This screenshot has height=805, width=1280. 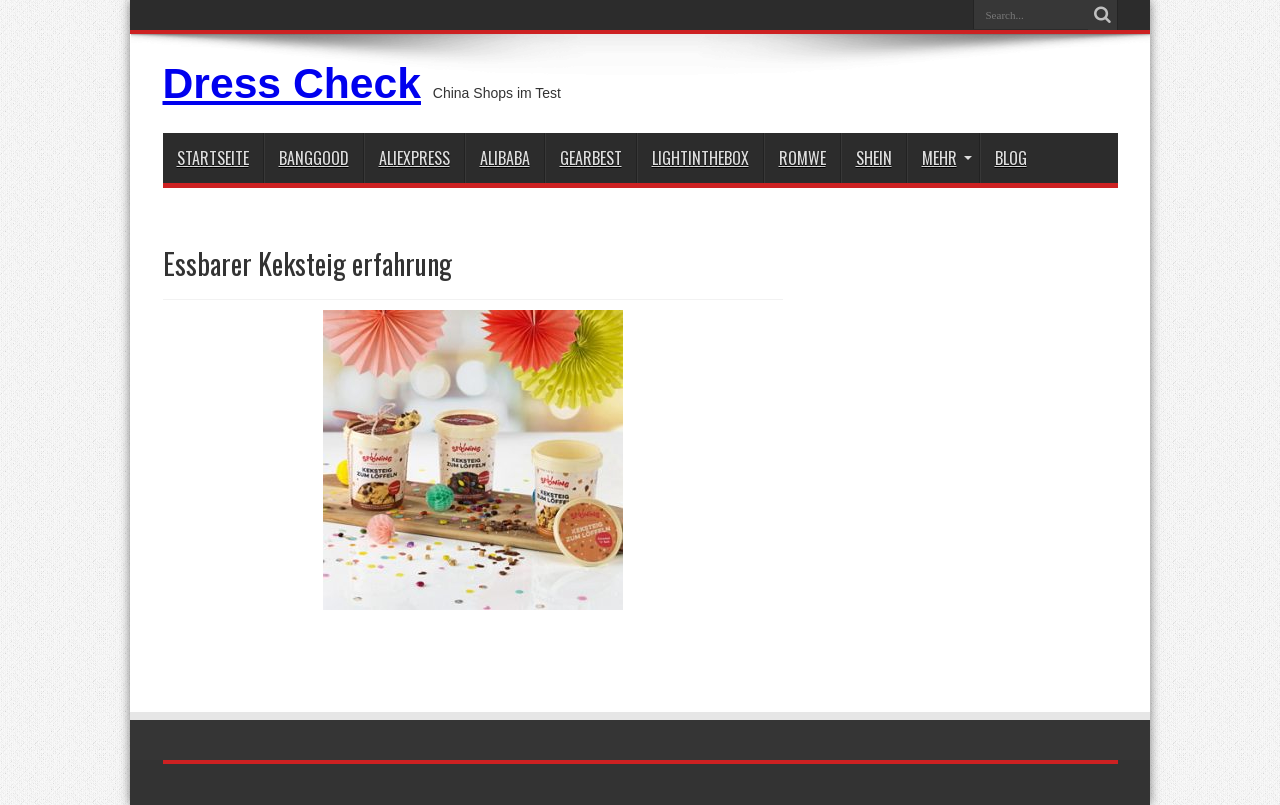 I want to click on STARTSEITE, so click(x=213, y=158).